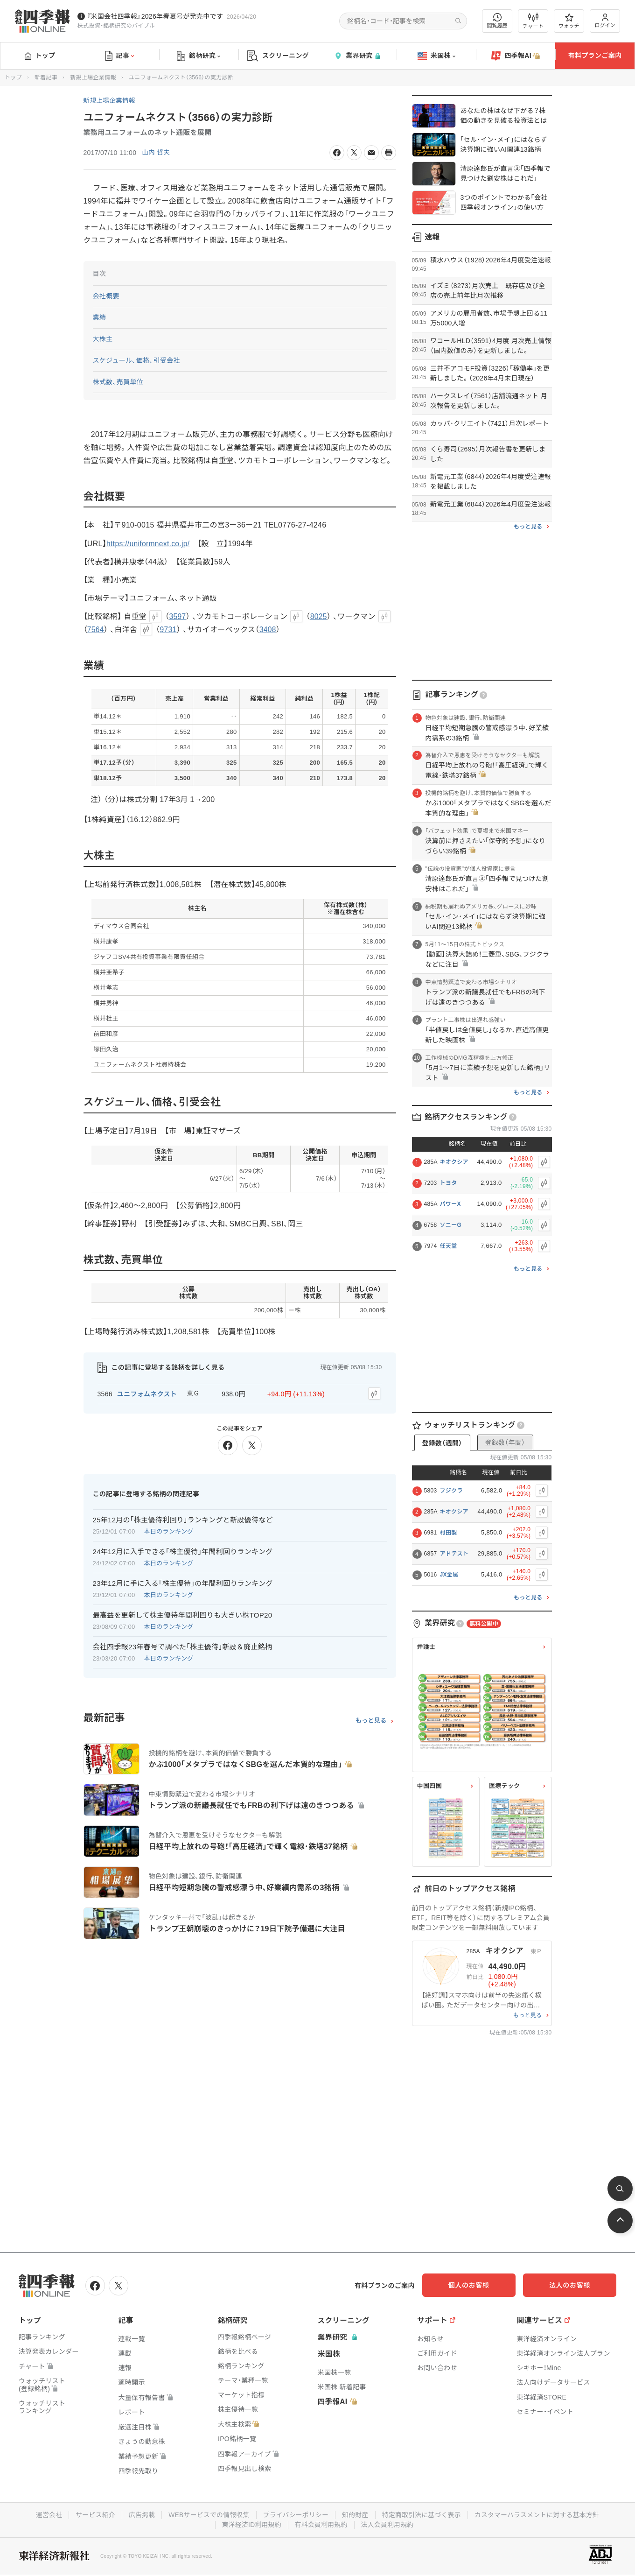 This screenshot has height=2576, width=635. Describe the element at coordinates (177, 617) in the screenshot. I see `3597` at that location.